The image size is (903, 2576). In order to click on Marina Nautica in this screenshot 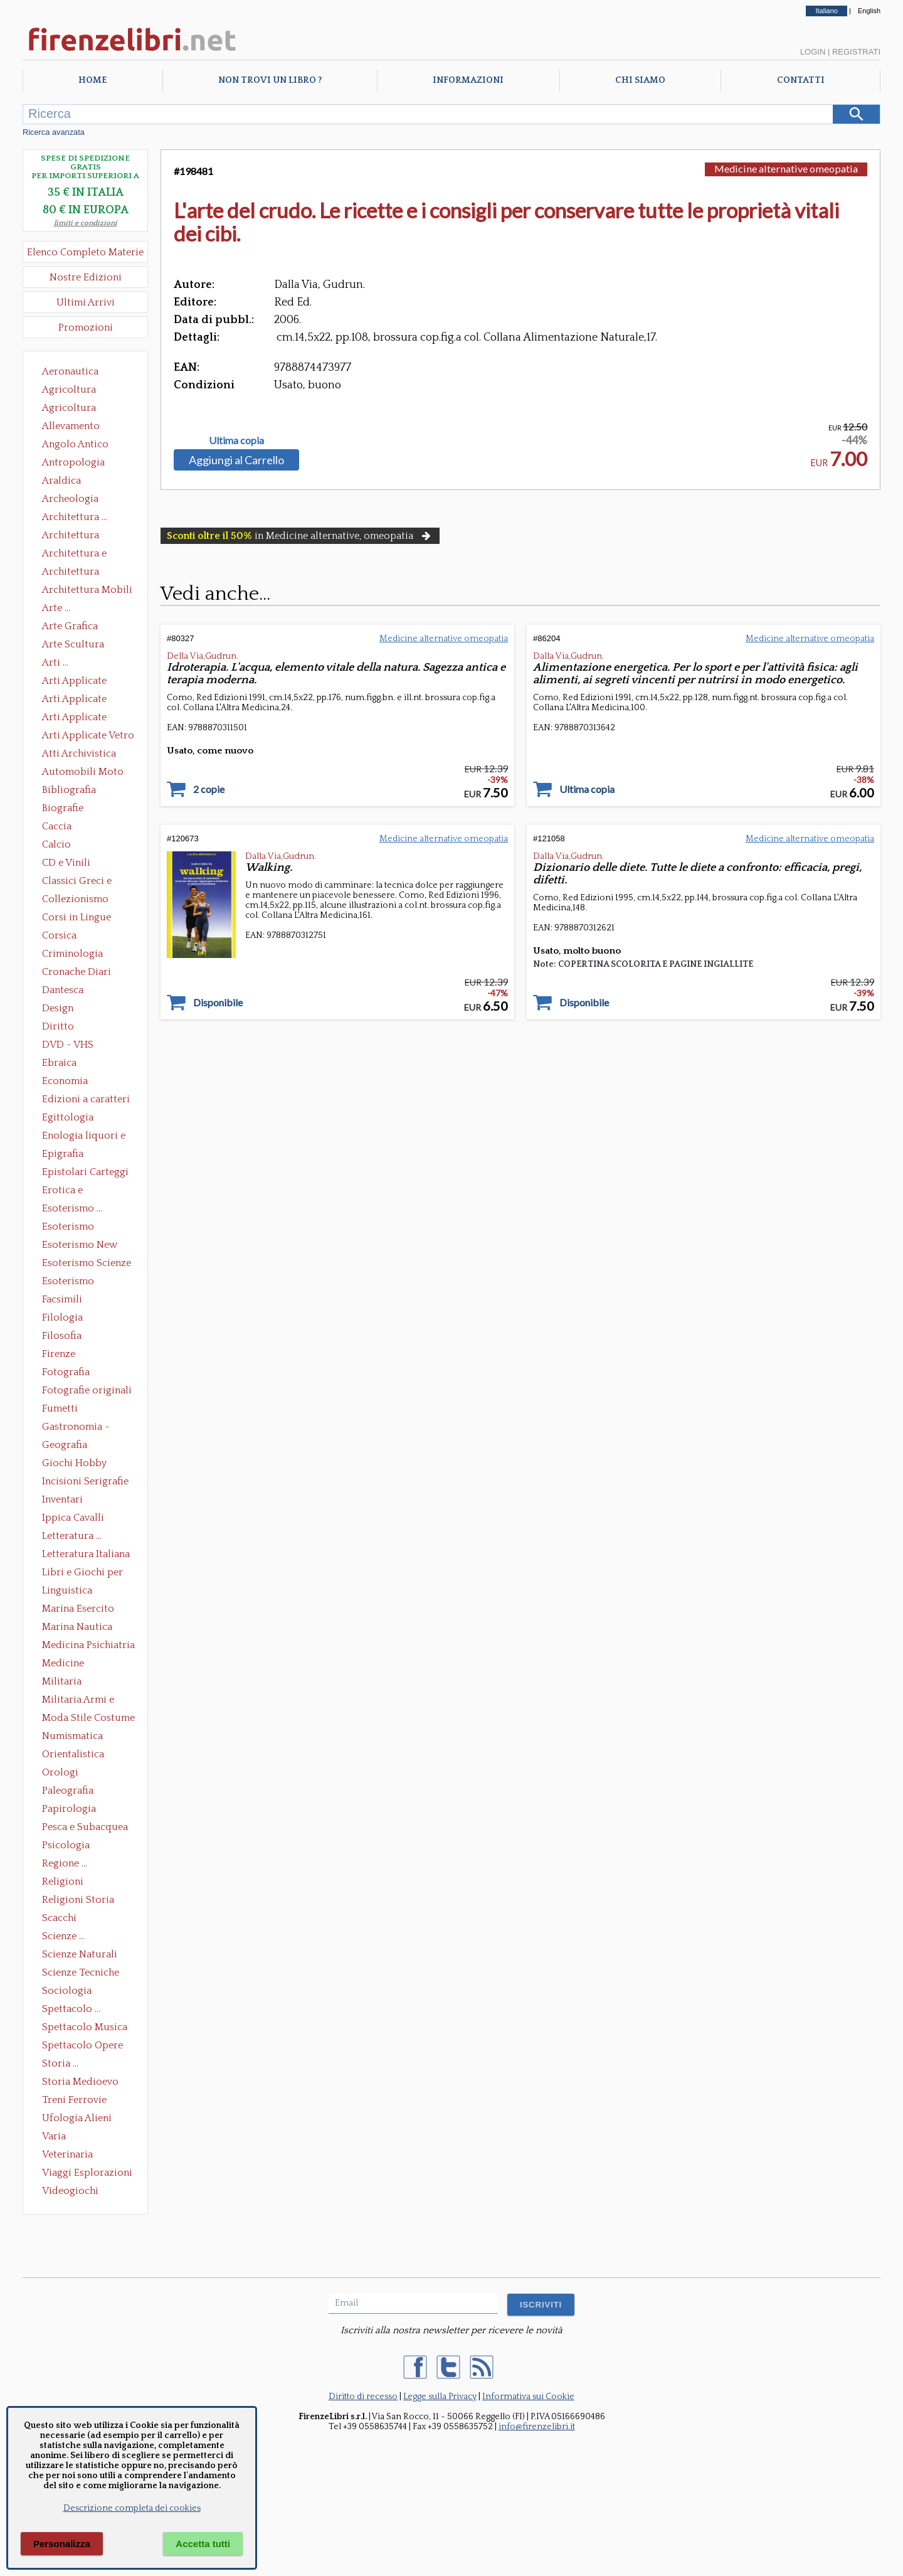, I will do `click(77, 1626)`.